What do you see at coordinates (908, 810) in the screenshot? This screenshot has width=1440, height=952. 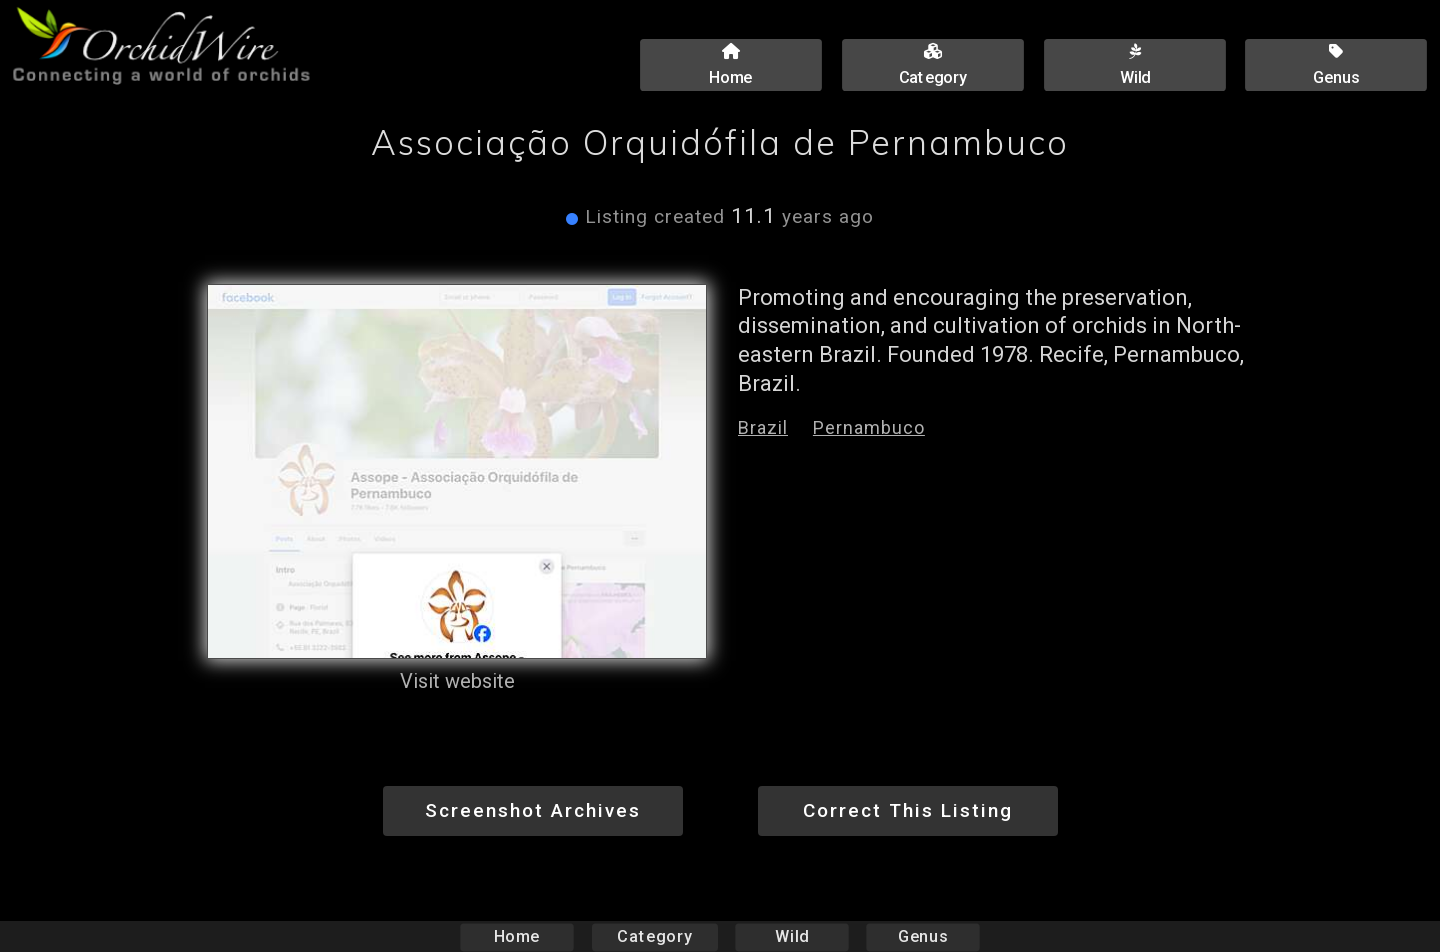 I see `Correct This Listing` at bounding box center [908, 810].